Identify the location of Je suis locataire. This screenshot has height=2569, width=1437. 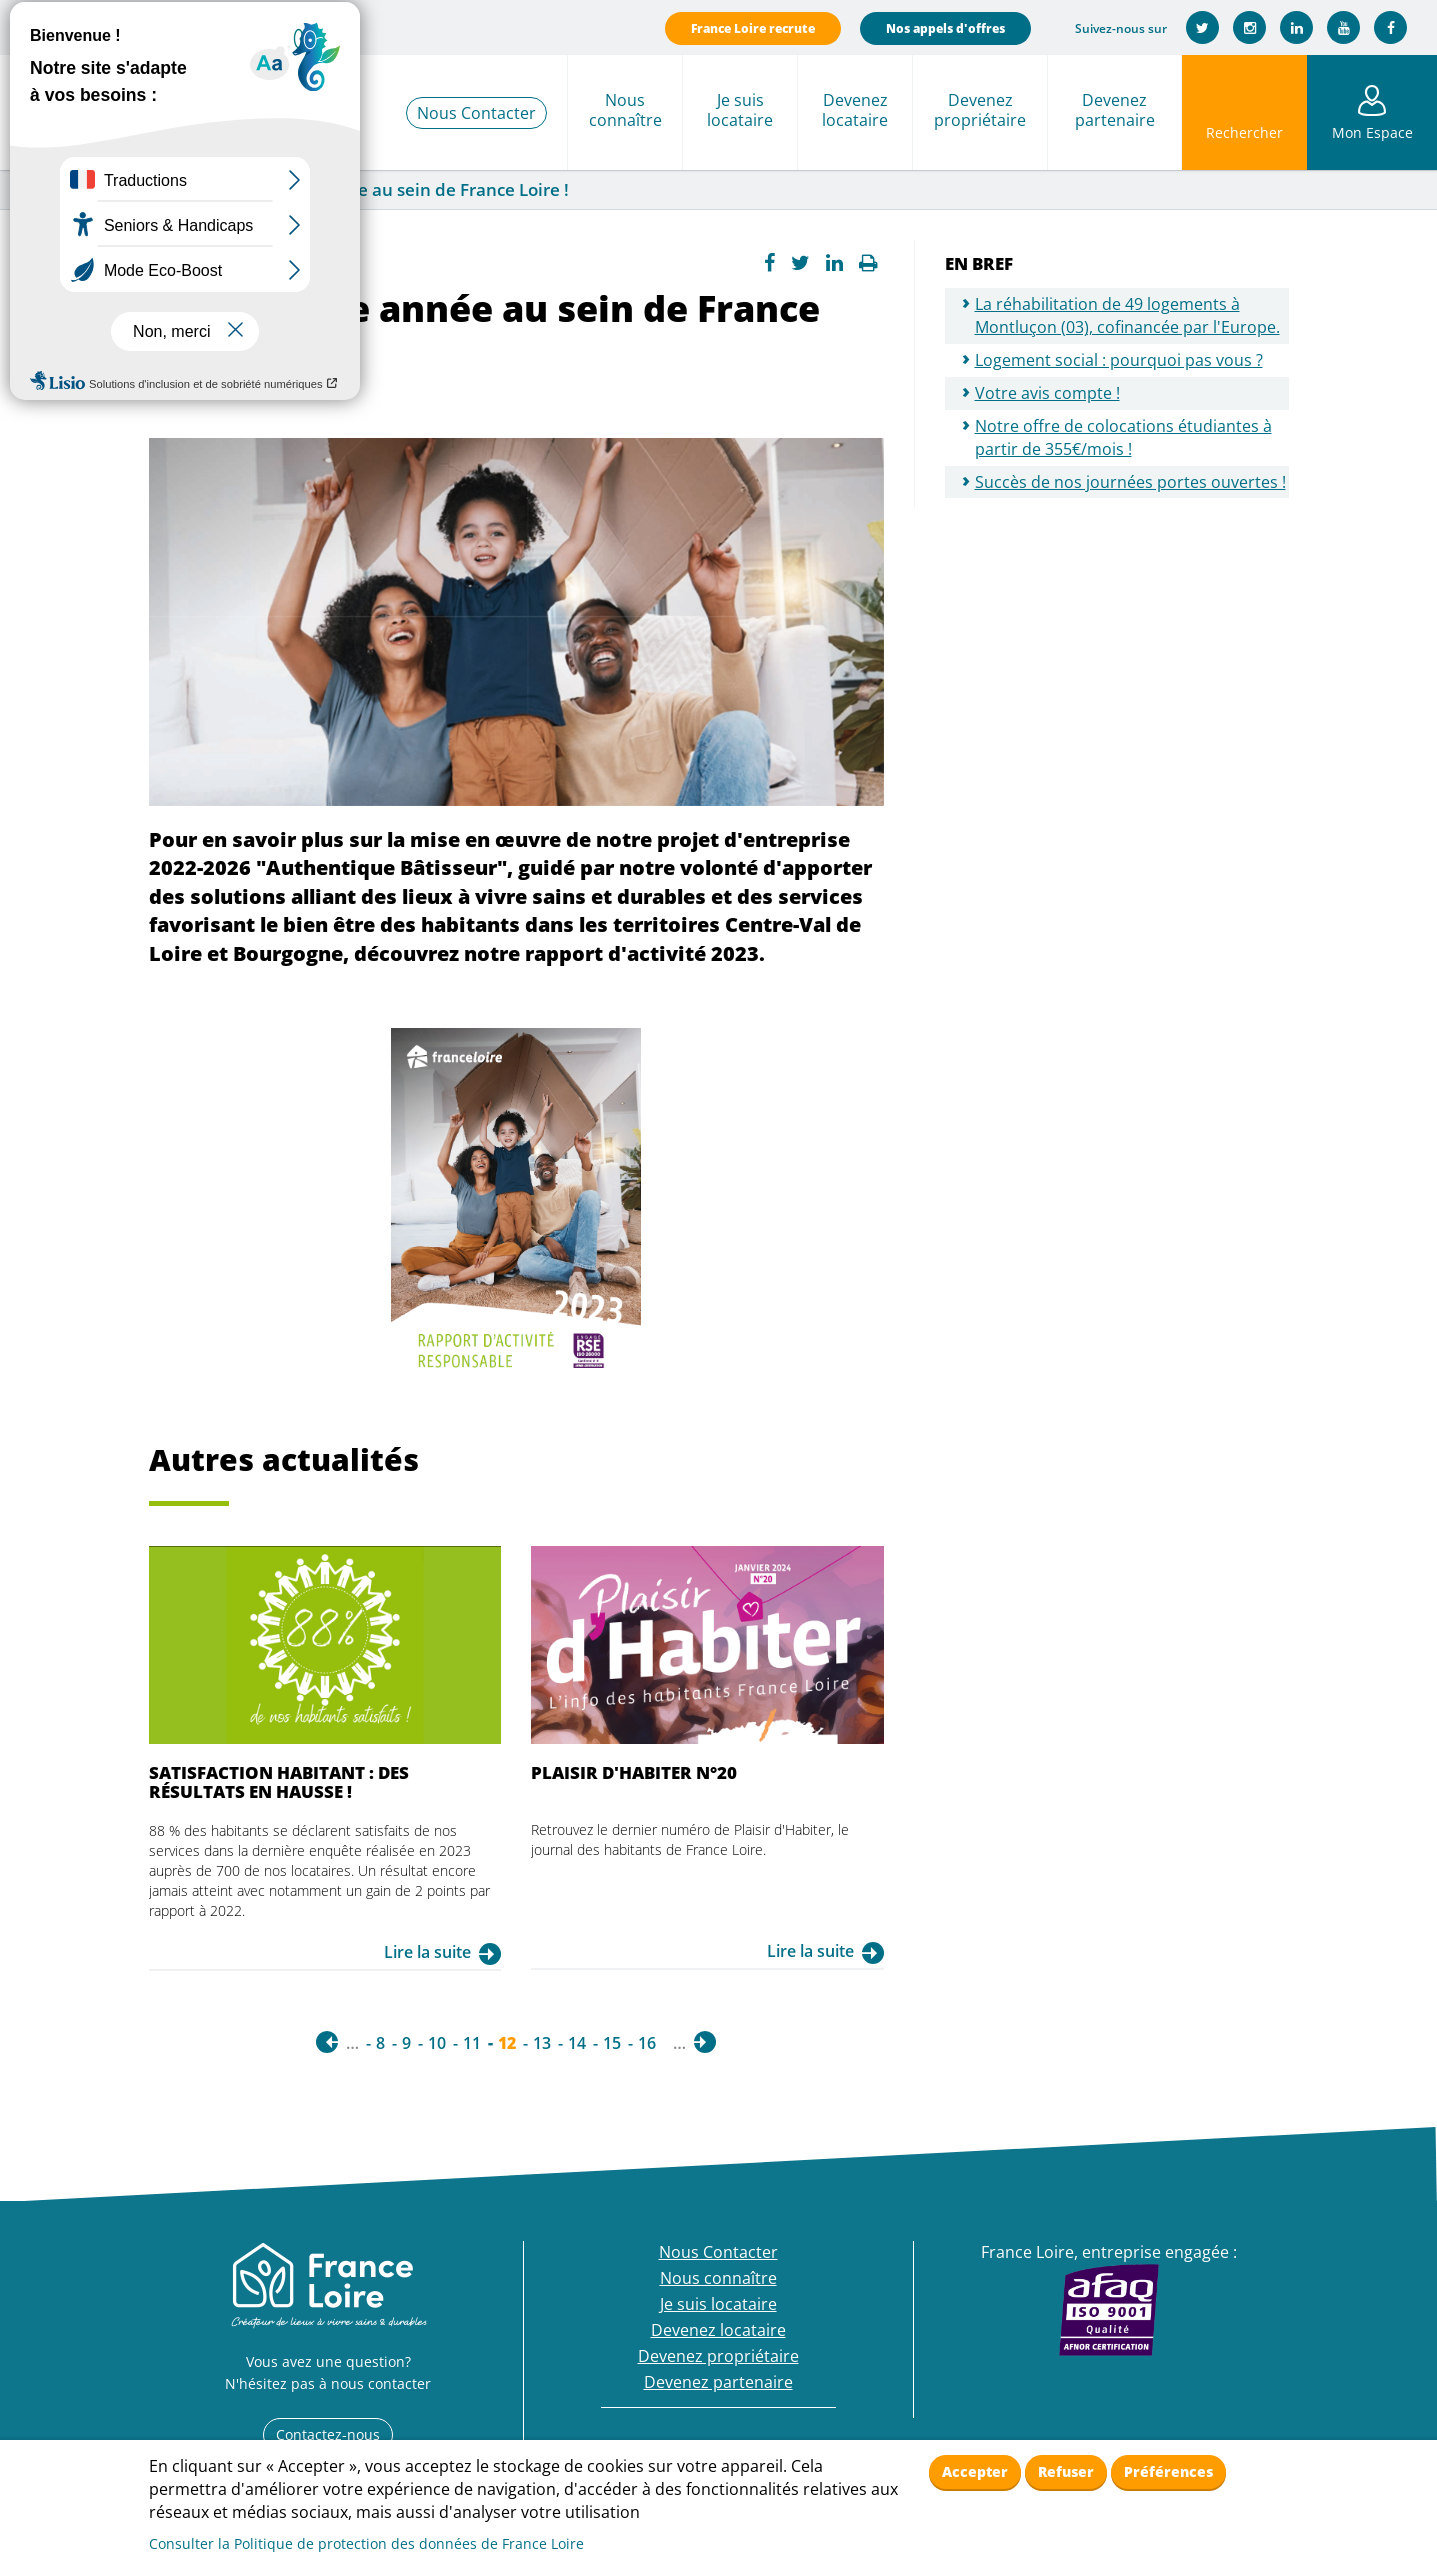
(740, 110).